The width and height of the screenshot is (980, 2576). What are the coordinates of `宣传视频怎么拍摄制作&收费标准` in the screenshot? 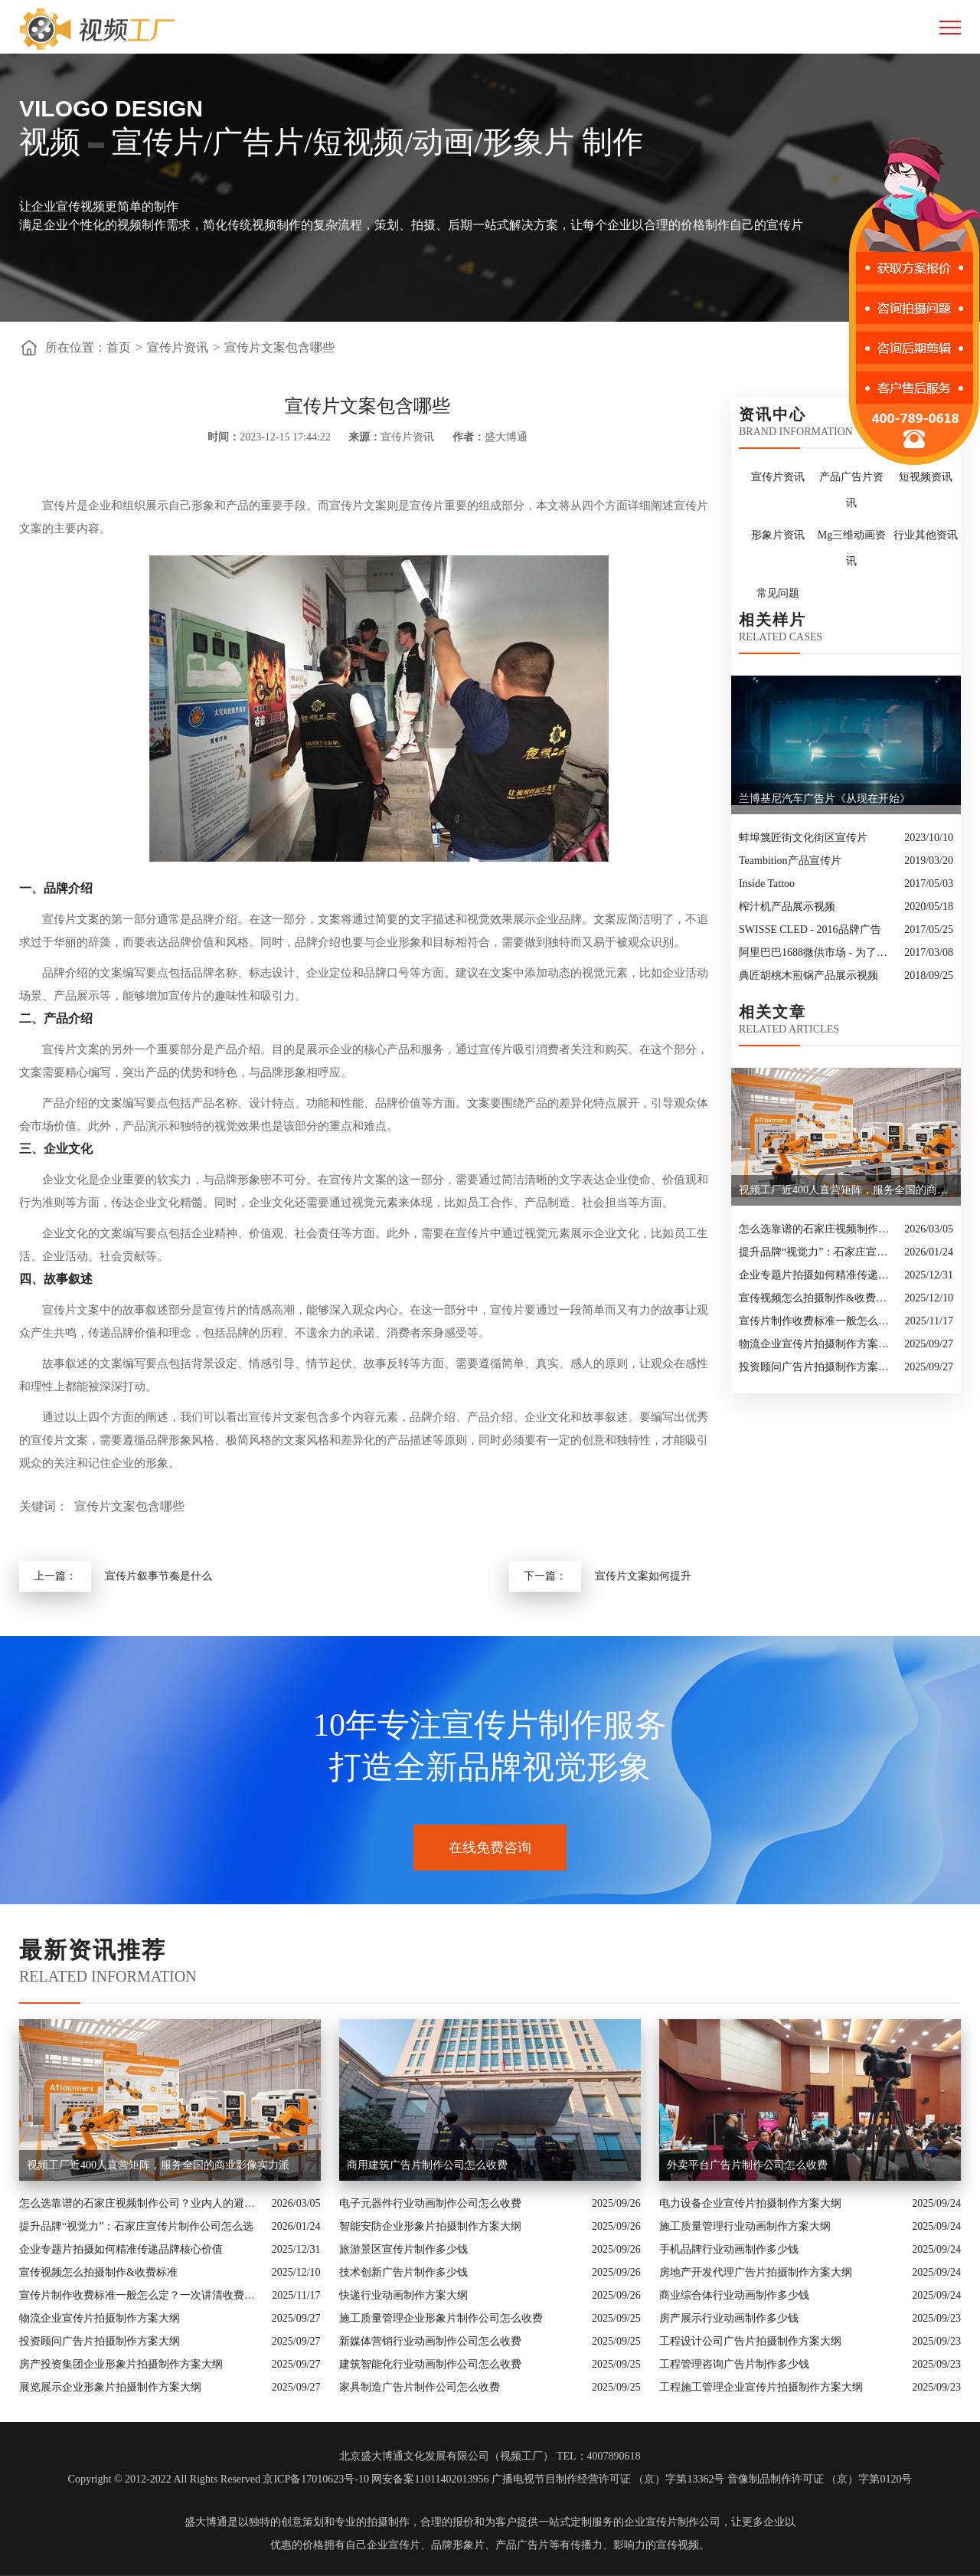 It's located at (818, 1298).